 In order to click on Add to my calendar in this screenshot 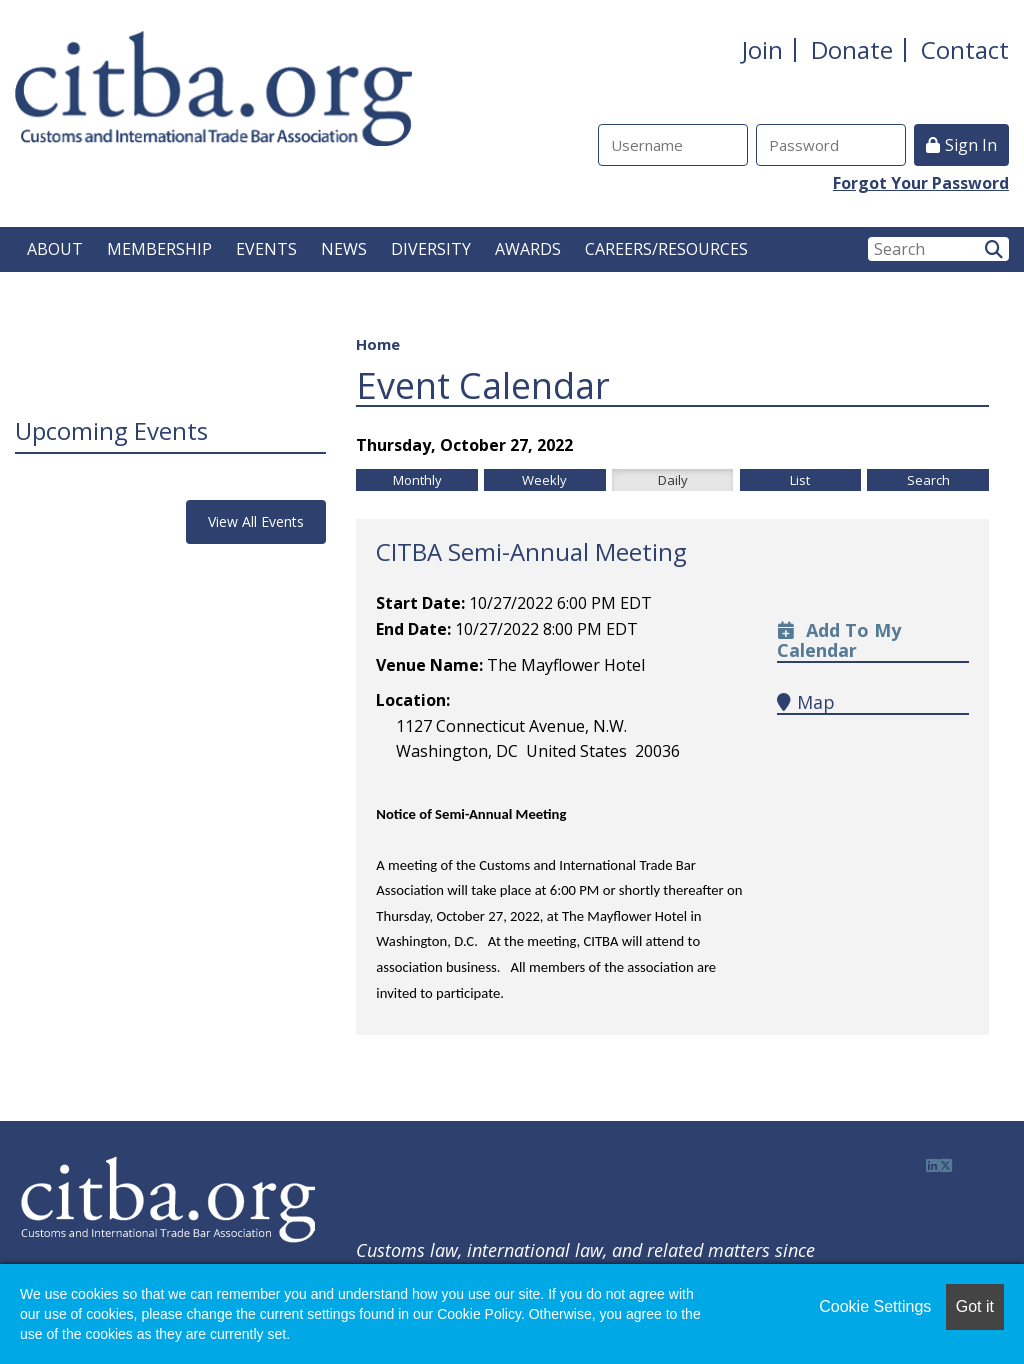, I will do `click(839, 640)`.